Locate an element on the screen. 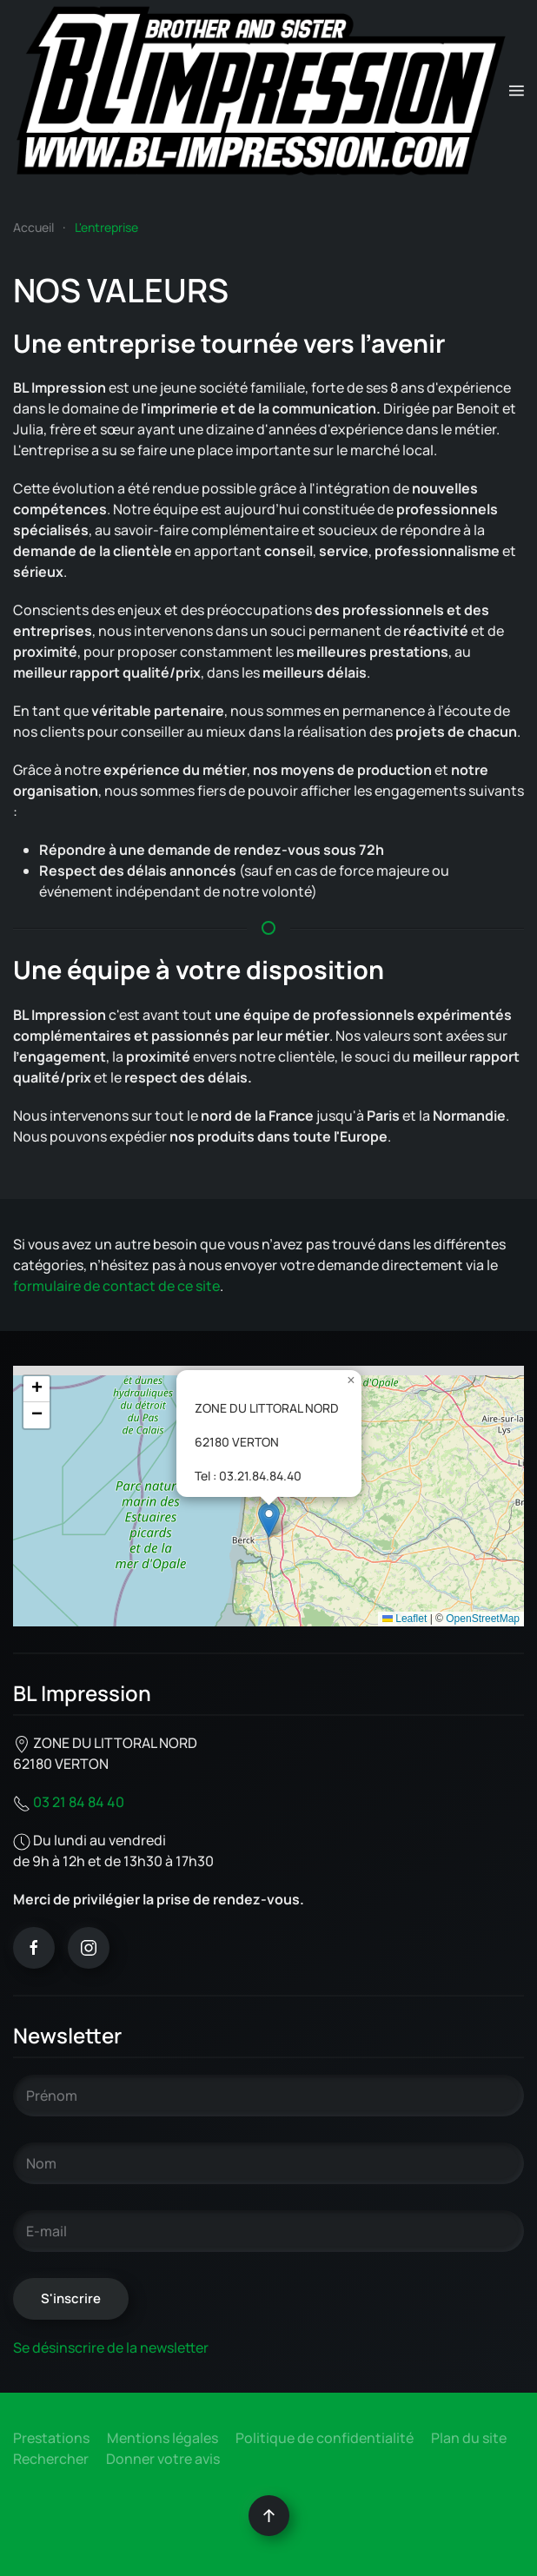 This screenshot has width=537, height=2576. Se désinscrire de la newsletter is located at coordinates (111, 2347).